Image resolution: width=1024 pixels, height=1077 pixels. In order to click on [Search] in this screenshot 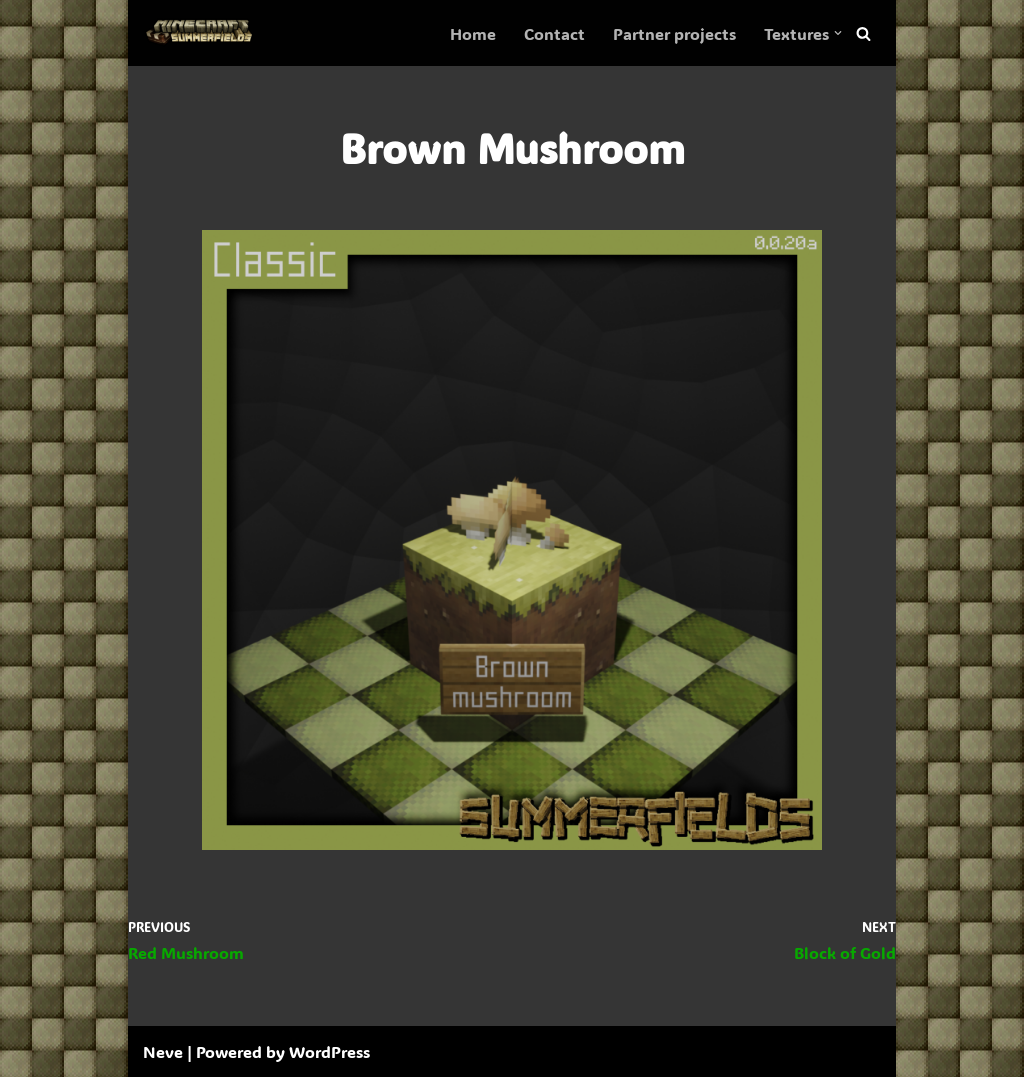, I will do `click(863, 33)`.